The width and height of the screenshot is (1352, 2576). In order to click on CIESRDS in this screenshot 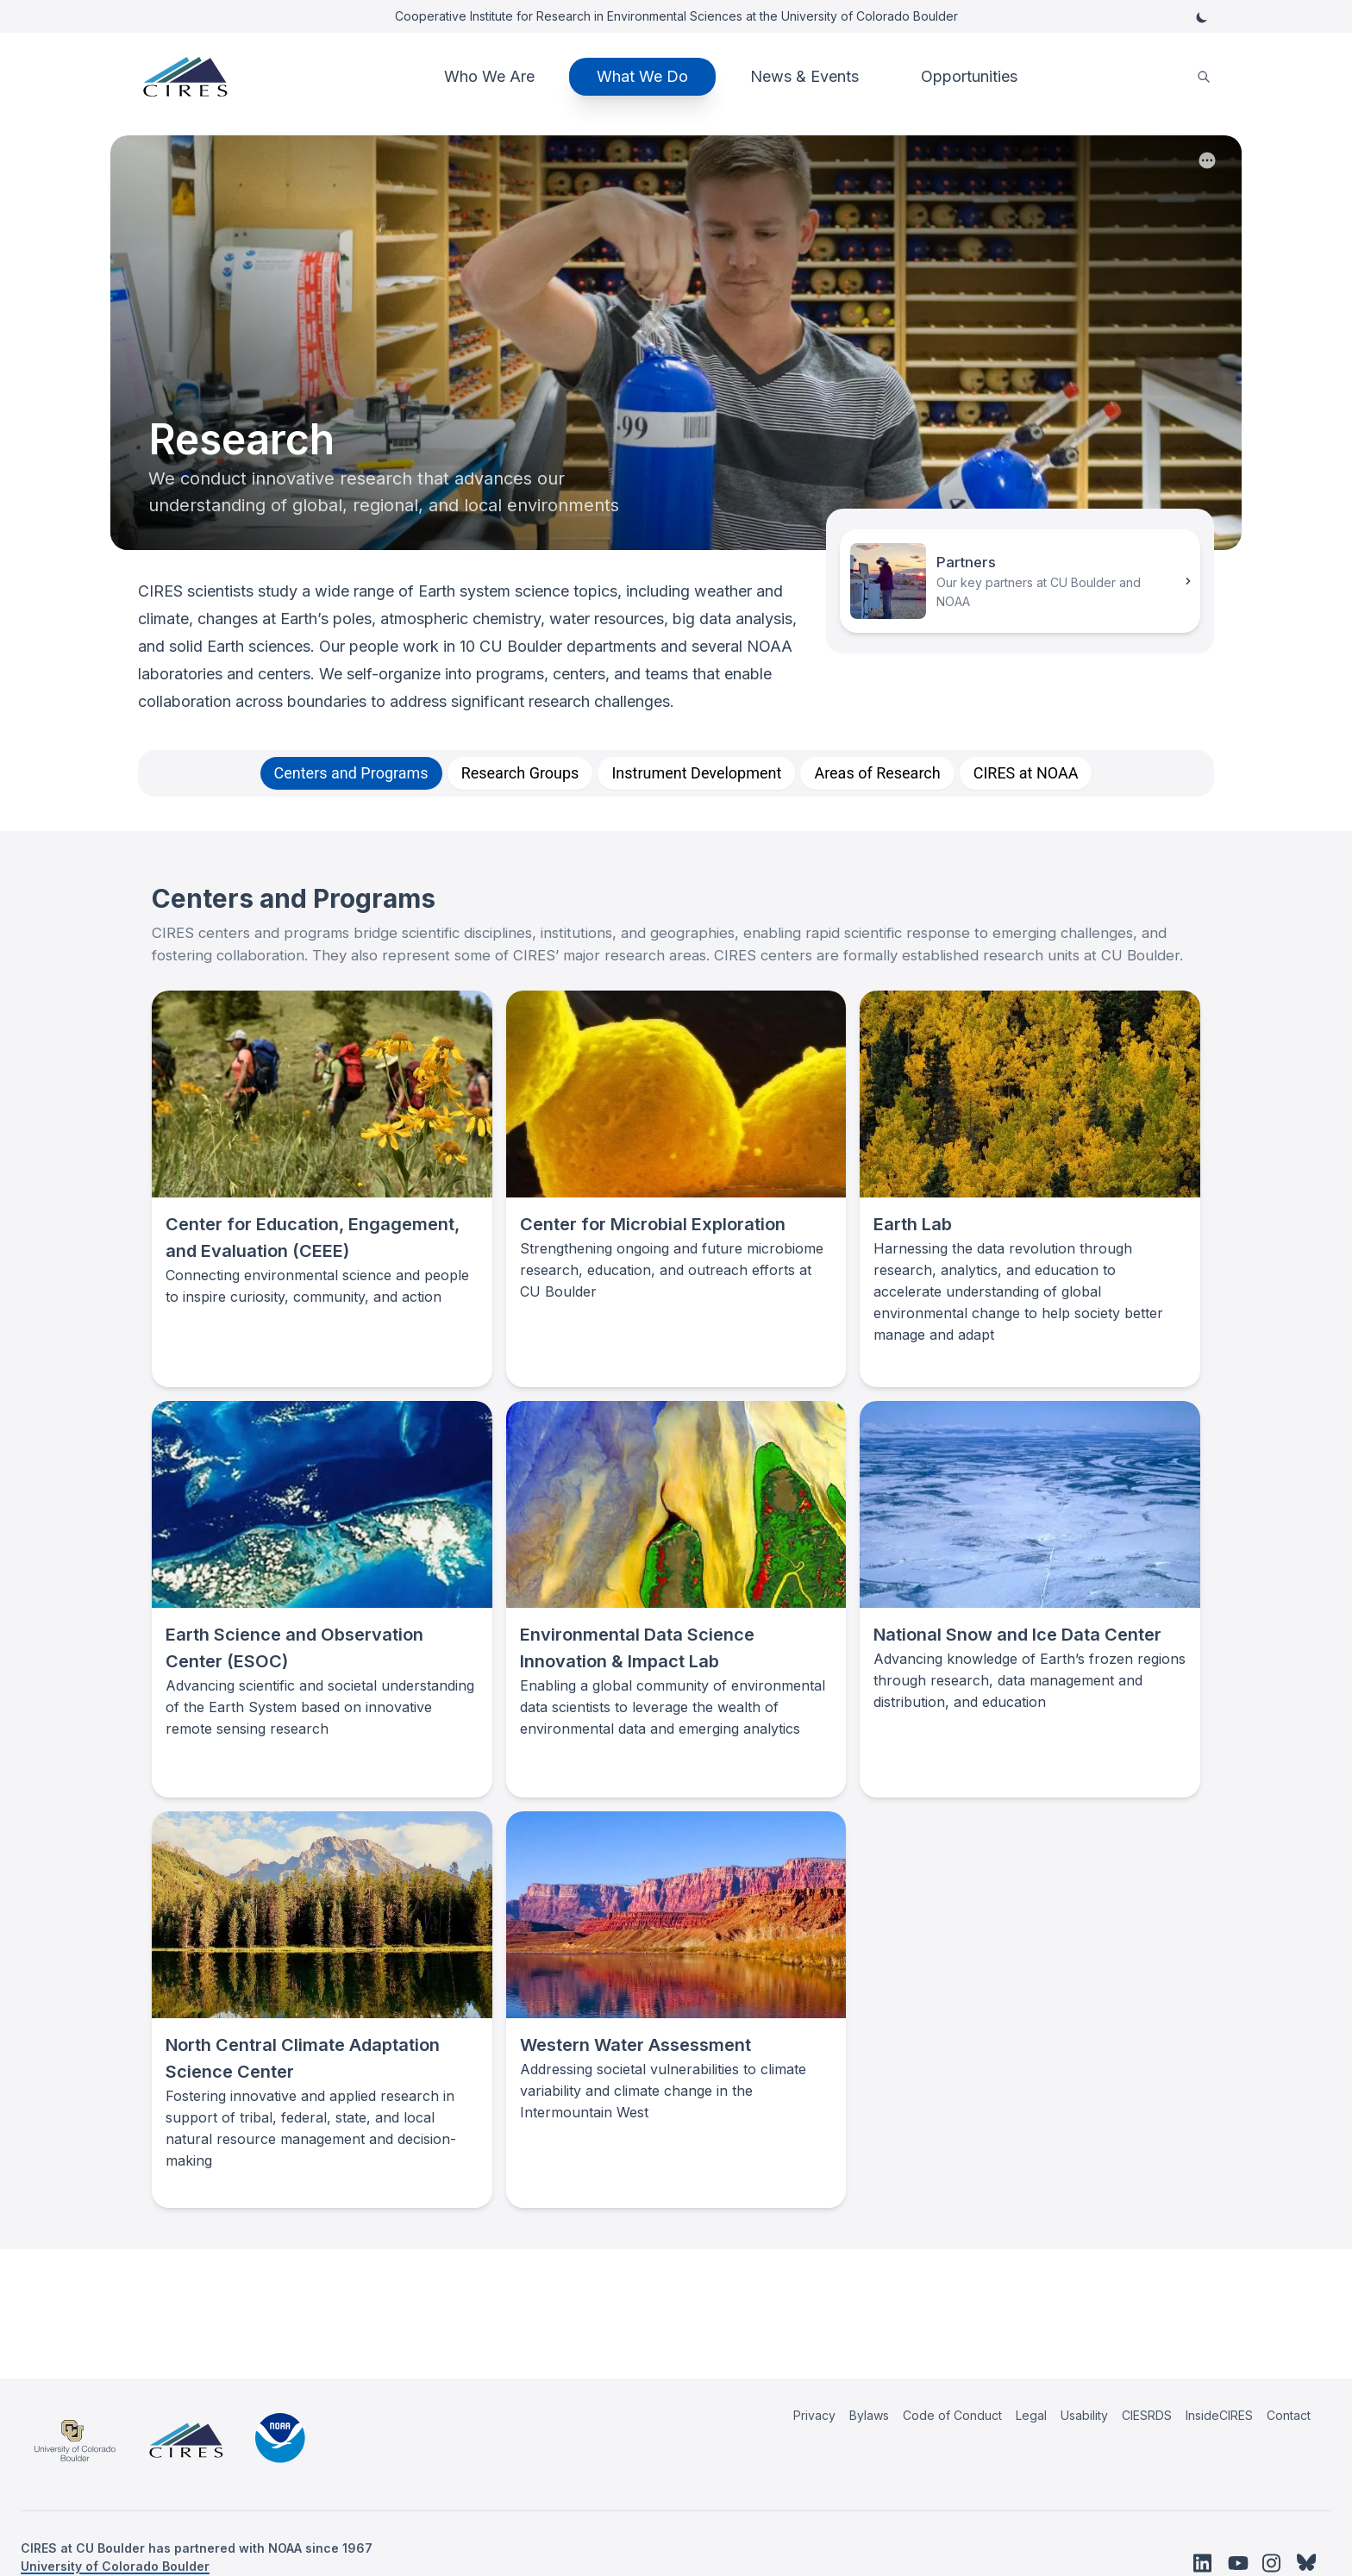, I will do `click(1147, 2415)`.